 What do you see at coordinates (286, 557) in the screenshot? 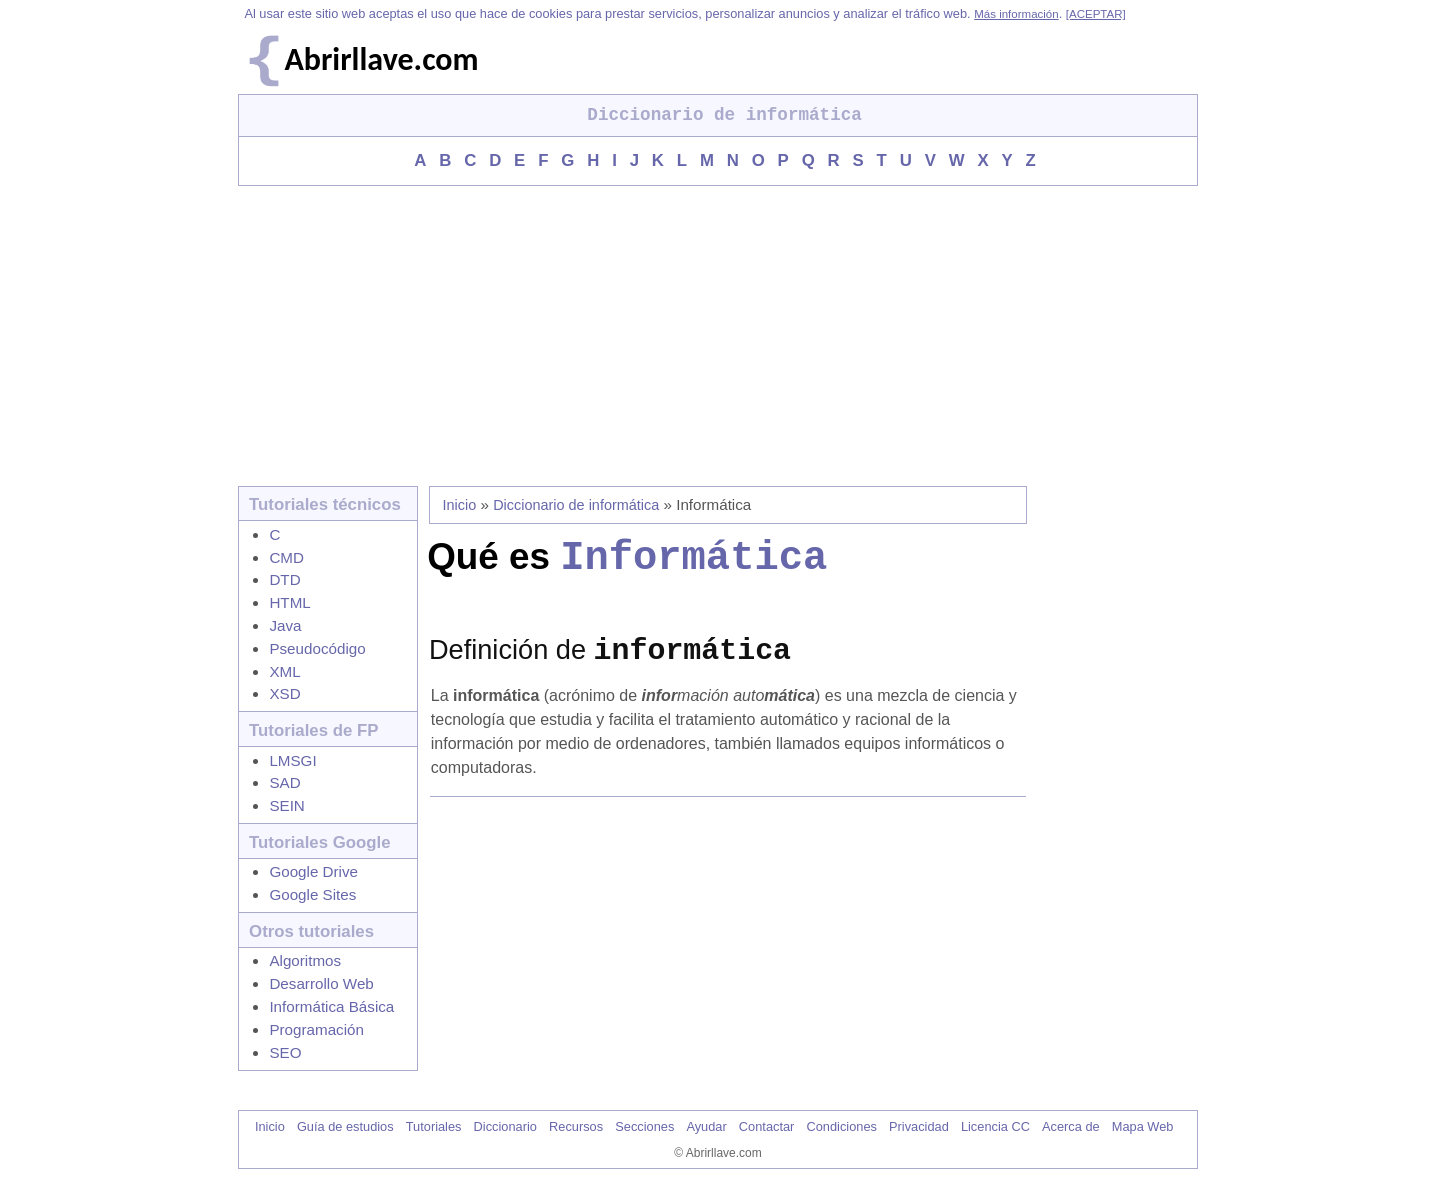
I see `CMD` at bounding box center [286, 557].